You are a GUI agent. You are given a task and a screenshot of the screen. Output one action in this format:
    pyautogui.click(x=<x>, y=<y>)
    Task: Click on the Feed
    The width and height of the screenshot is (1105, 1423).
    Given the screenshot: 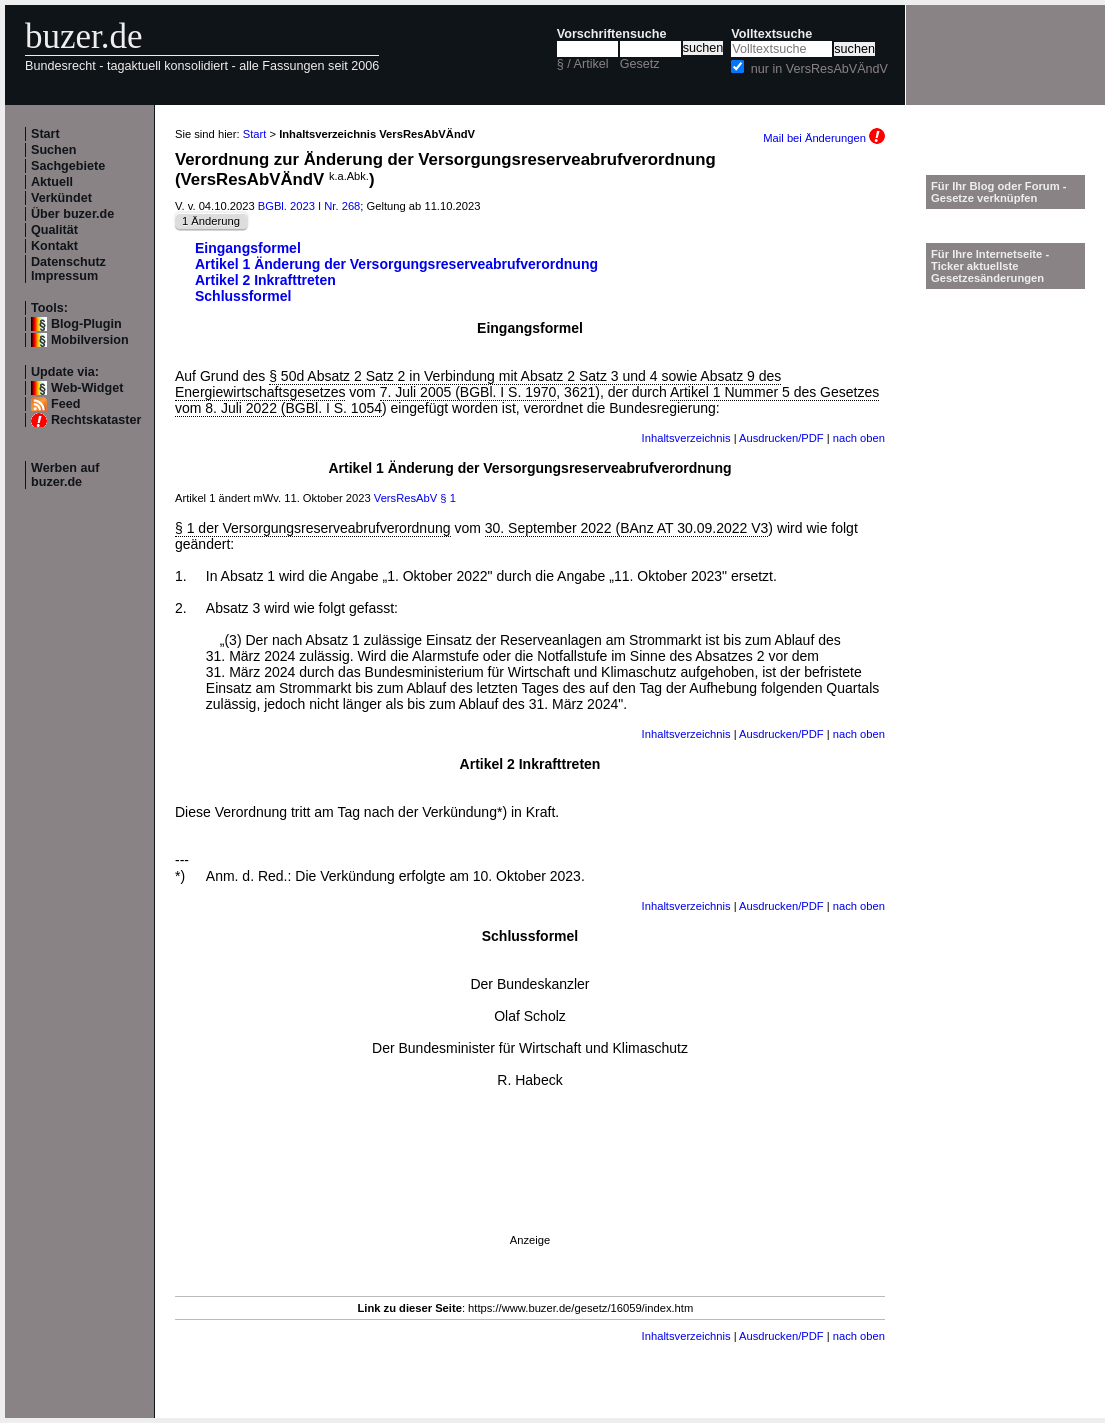 What is the action you would take?
    pyautogui.click(x=65, y=404)
    